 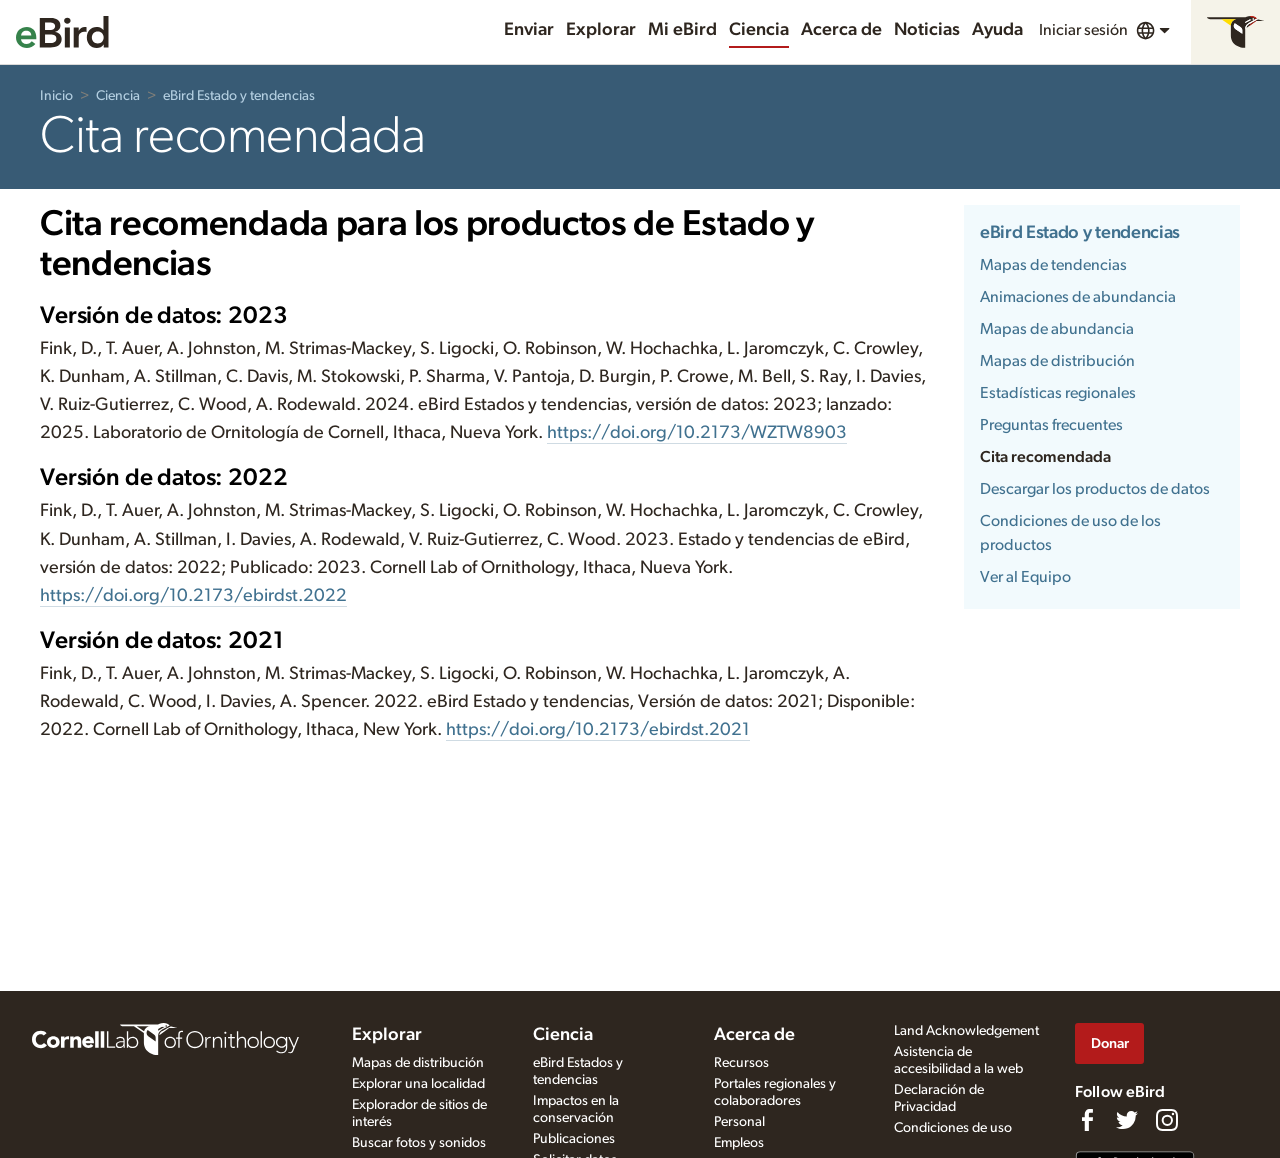 I want to click on Noticias, so click(x=927, y=30).